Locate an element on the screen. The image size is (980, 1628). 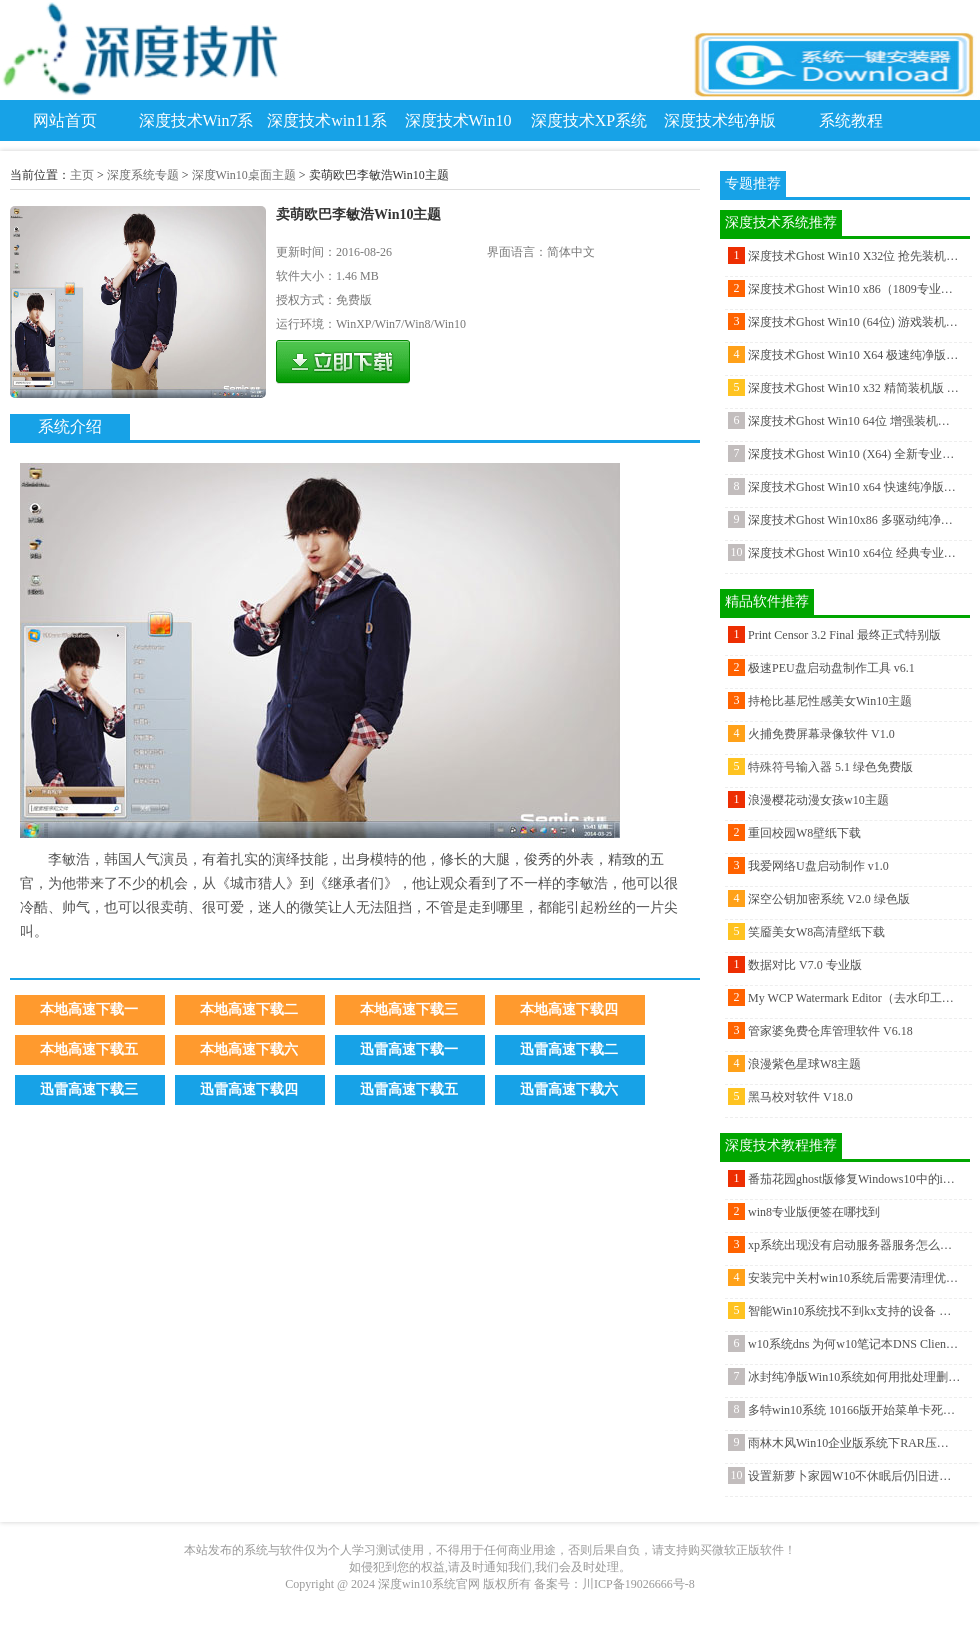
管家婆免费仓库管理软件 V6.18 is located at coordinates (830, 1031).